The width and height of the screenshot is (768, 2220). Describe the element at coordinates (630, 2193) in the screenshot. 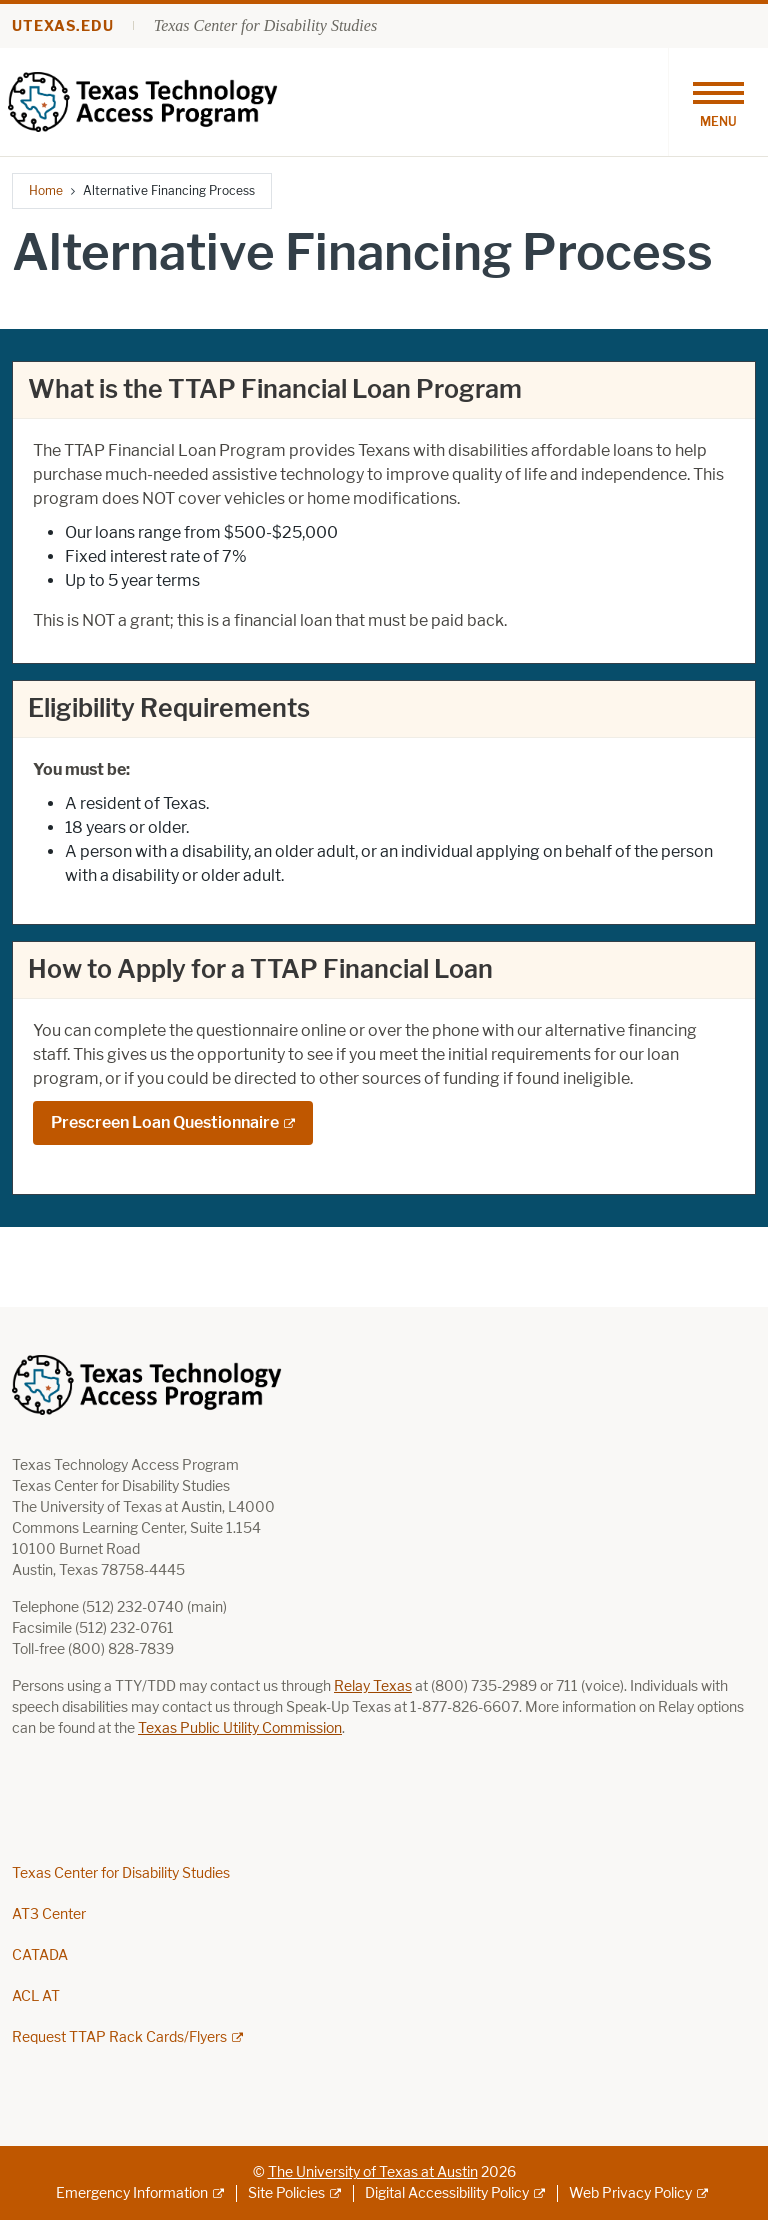

I see `Web Privacy Policy [Web Privacy Policy; external link]` at that location.